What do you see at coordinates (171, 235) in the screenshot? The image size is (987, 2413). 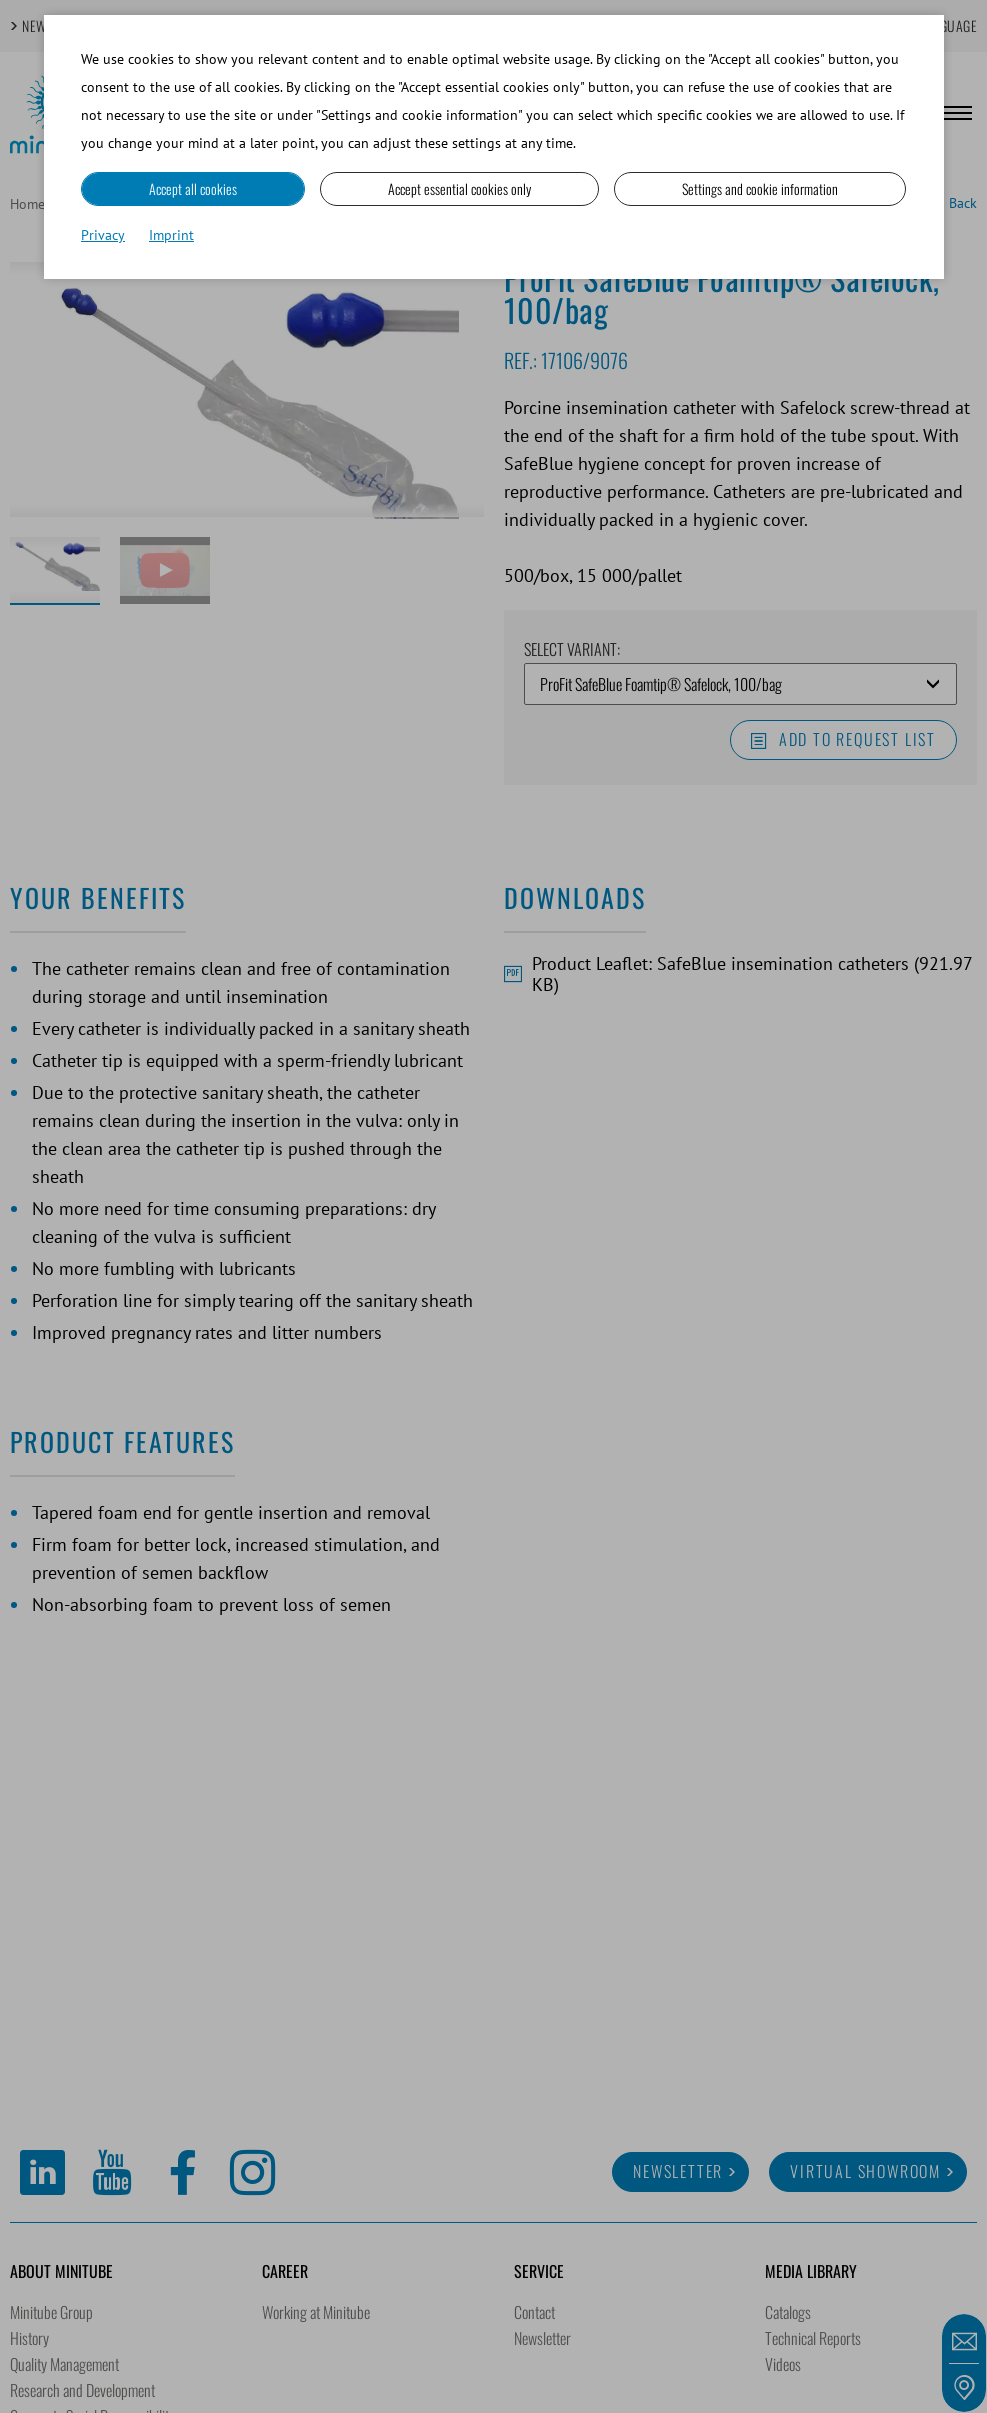 I see `Imprint` at bounding box center [171, 235].